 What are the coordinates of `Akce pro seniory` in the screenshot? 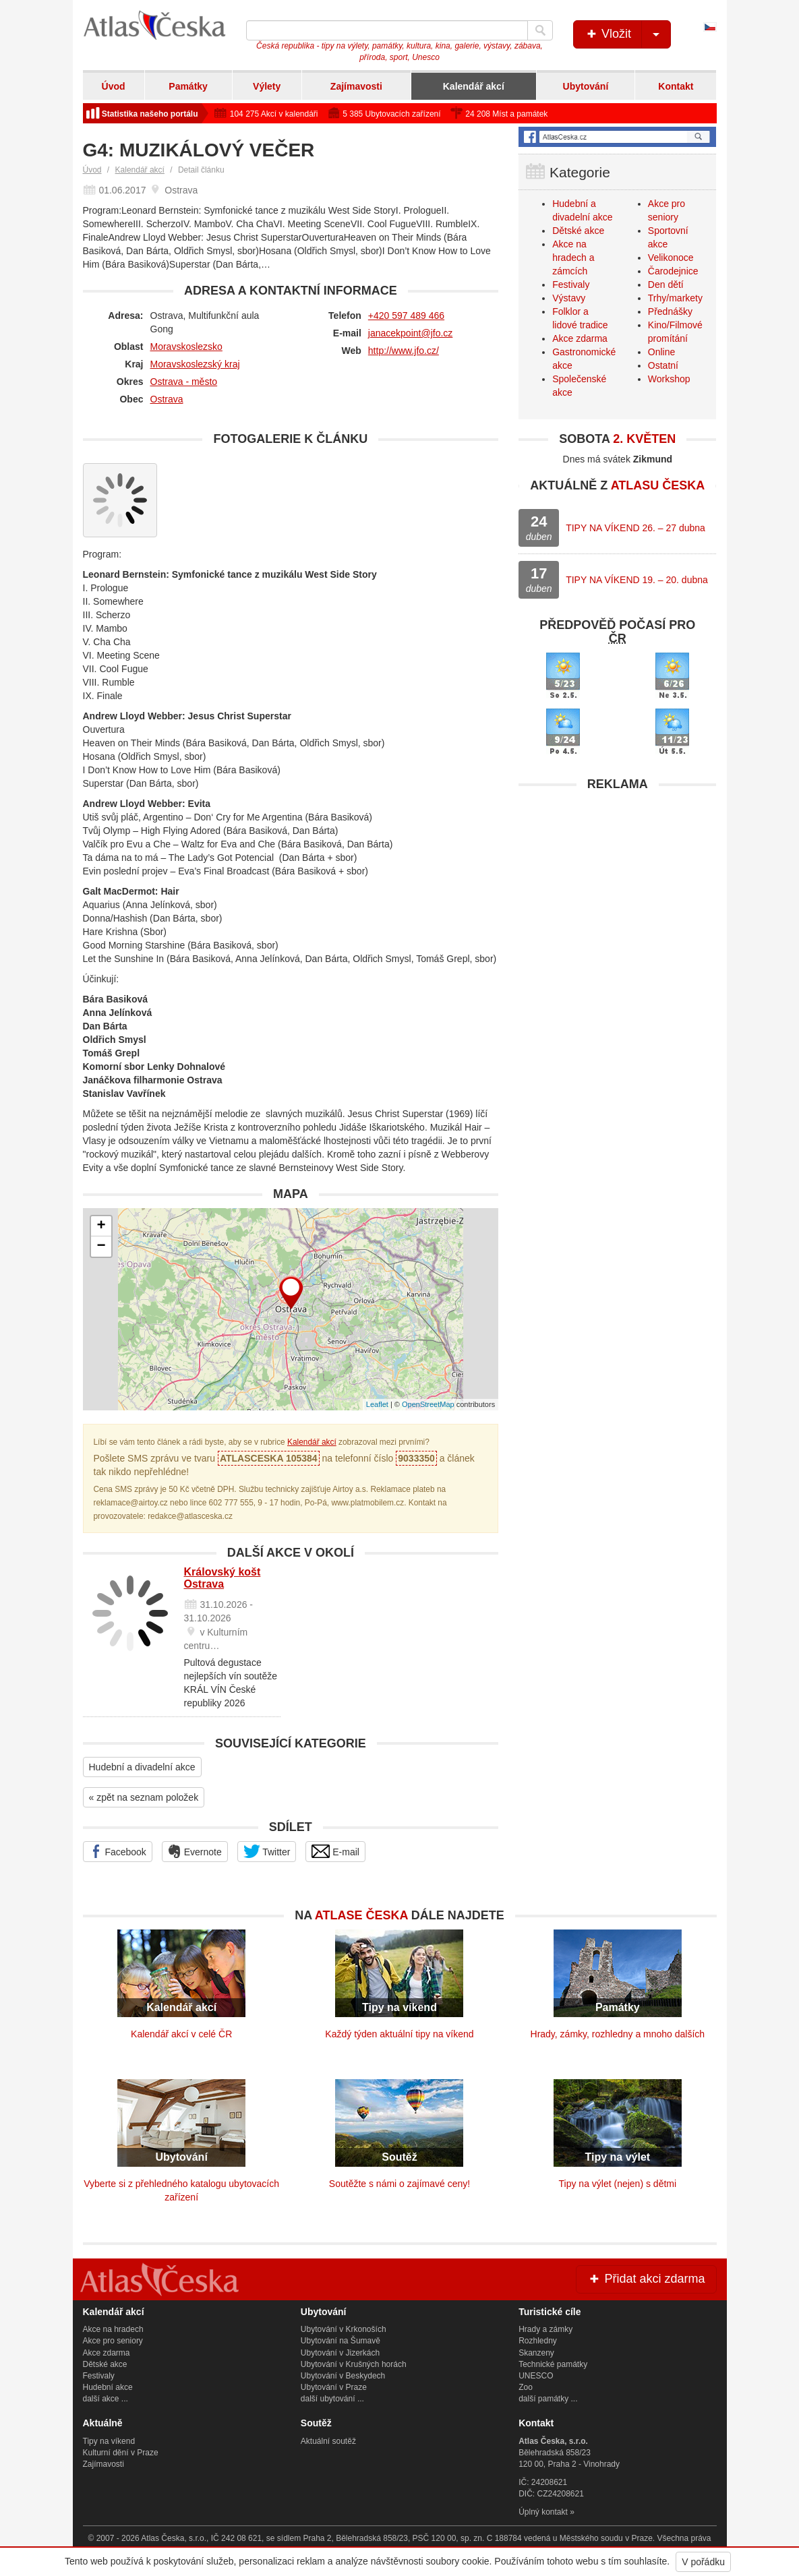 It's located at (113, 2340).